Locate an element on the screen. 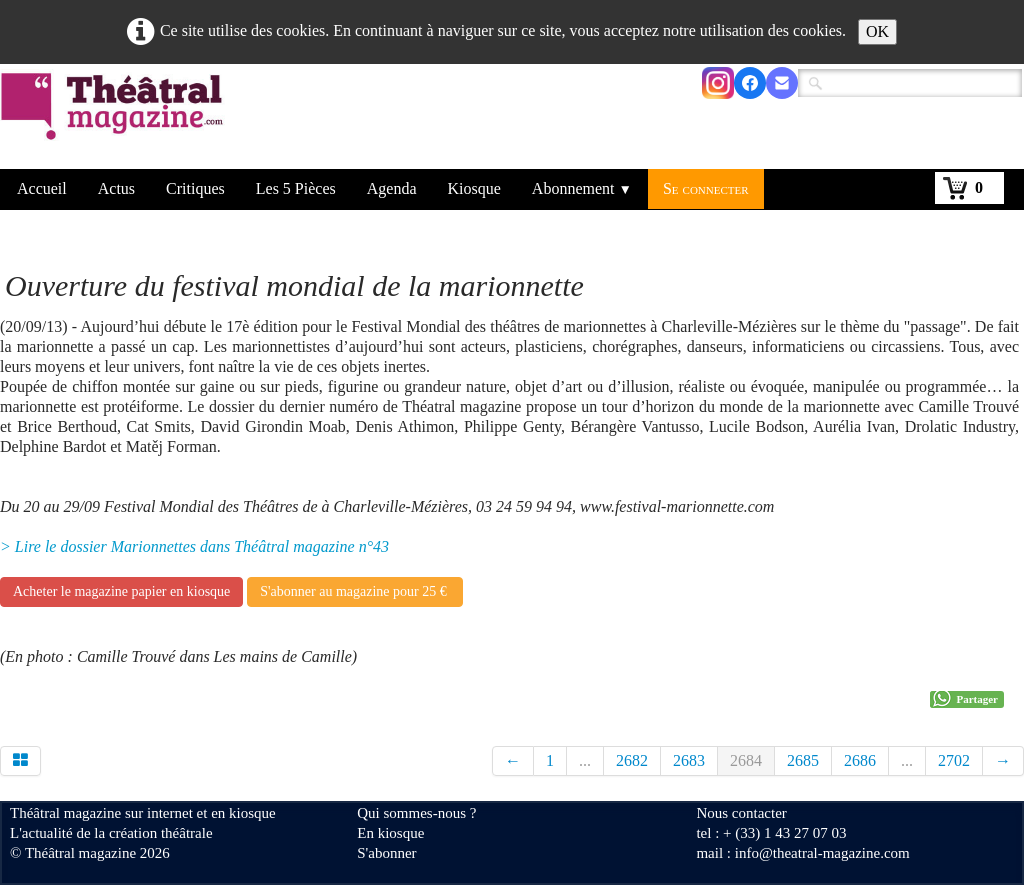  2683 is located at coordinates (689, 760).